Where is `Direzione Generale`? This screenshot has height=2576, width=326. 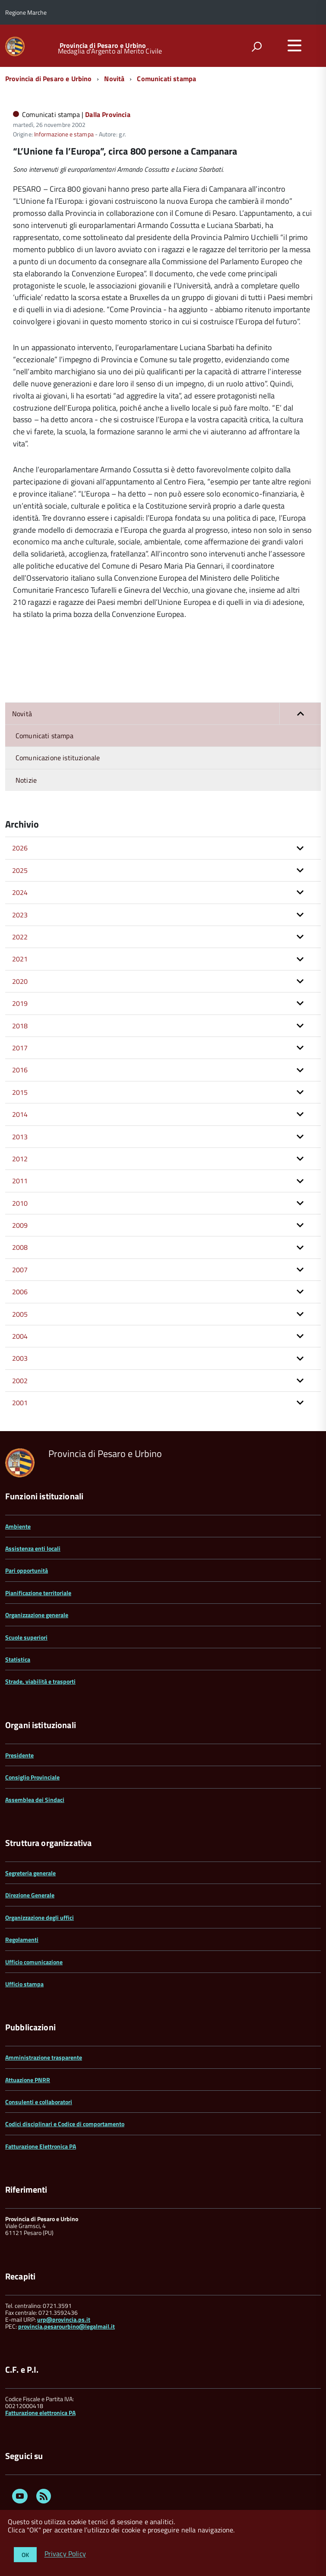 Direzione Generale is located at coordinates (29, 1895).